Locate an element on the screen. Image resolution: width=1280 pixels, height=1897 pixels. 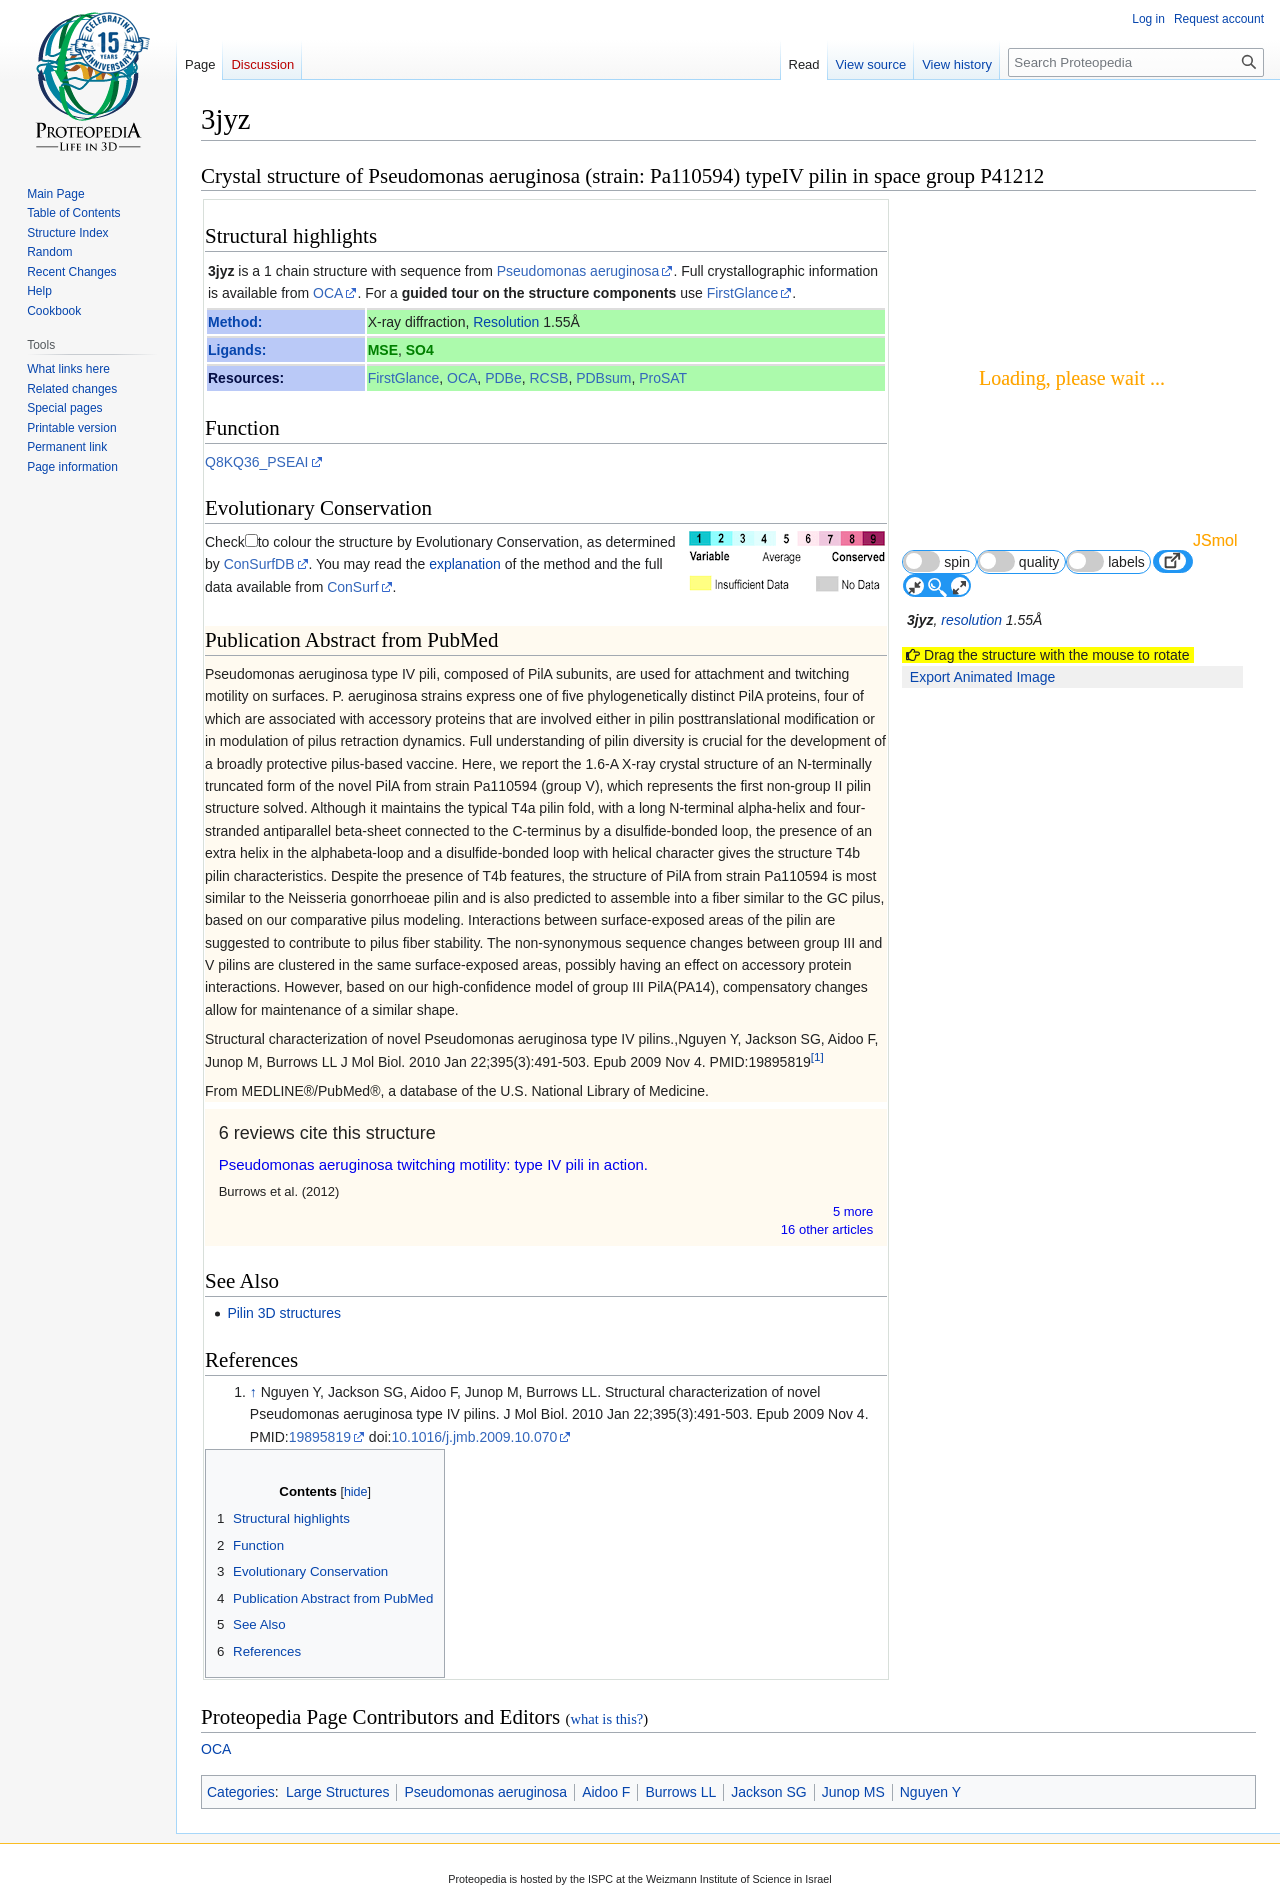
Method: is located at coordinates (235, 322).